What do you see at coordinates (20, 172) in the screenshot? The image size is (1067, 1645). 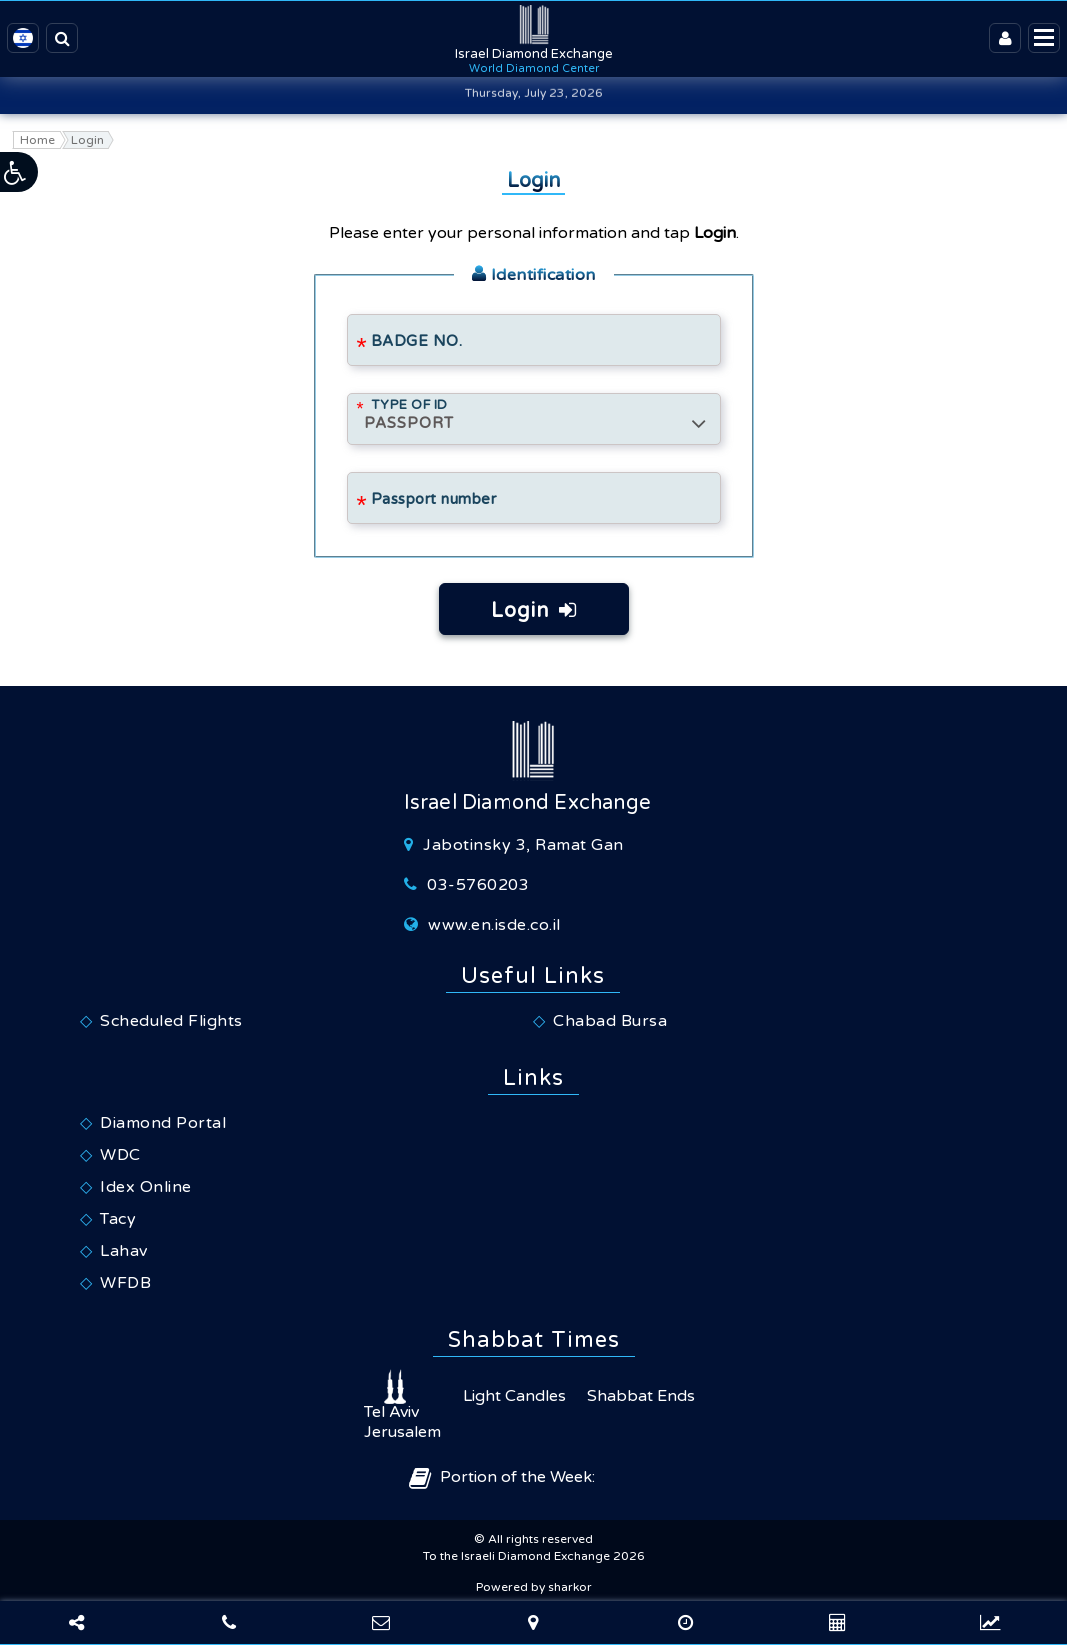 I see `[button]` at bounding box center [20, 172].